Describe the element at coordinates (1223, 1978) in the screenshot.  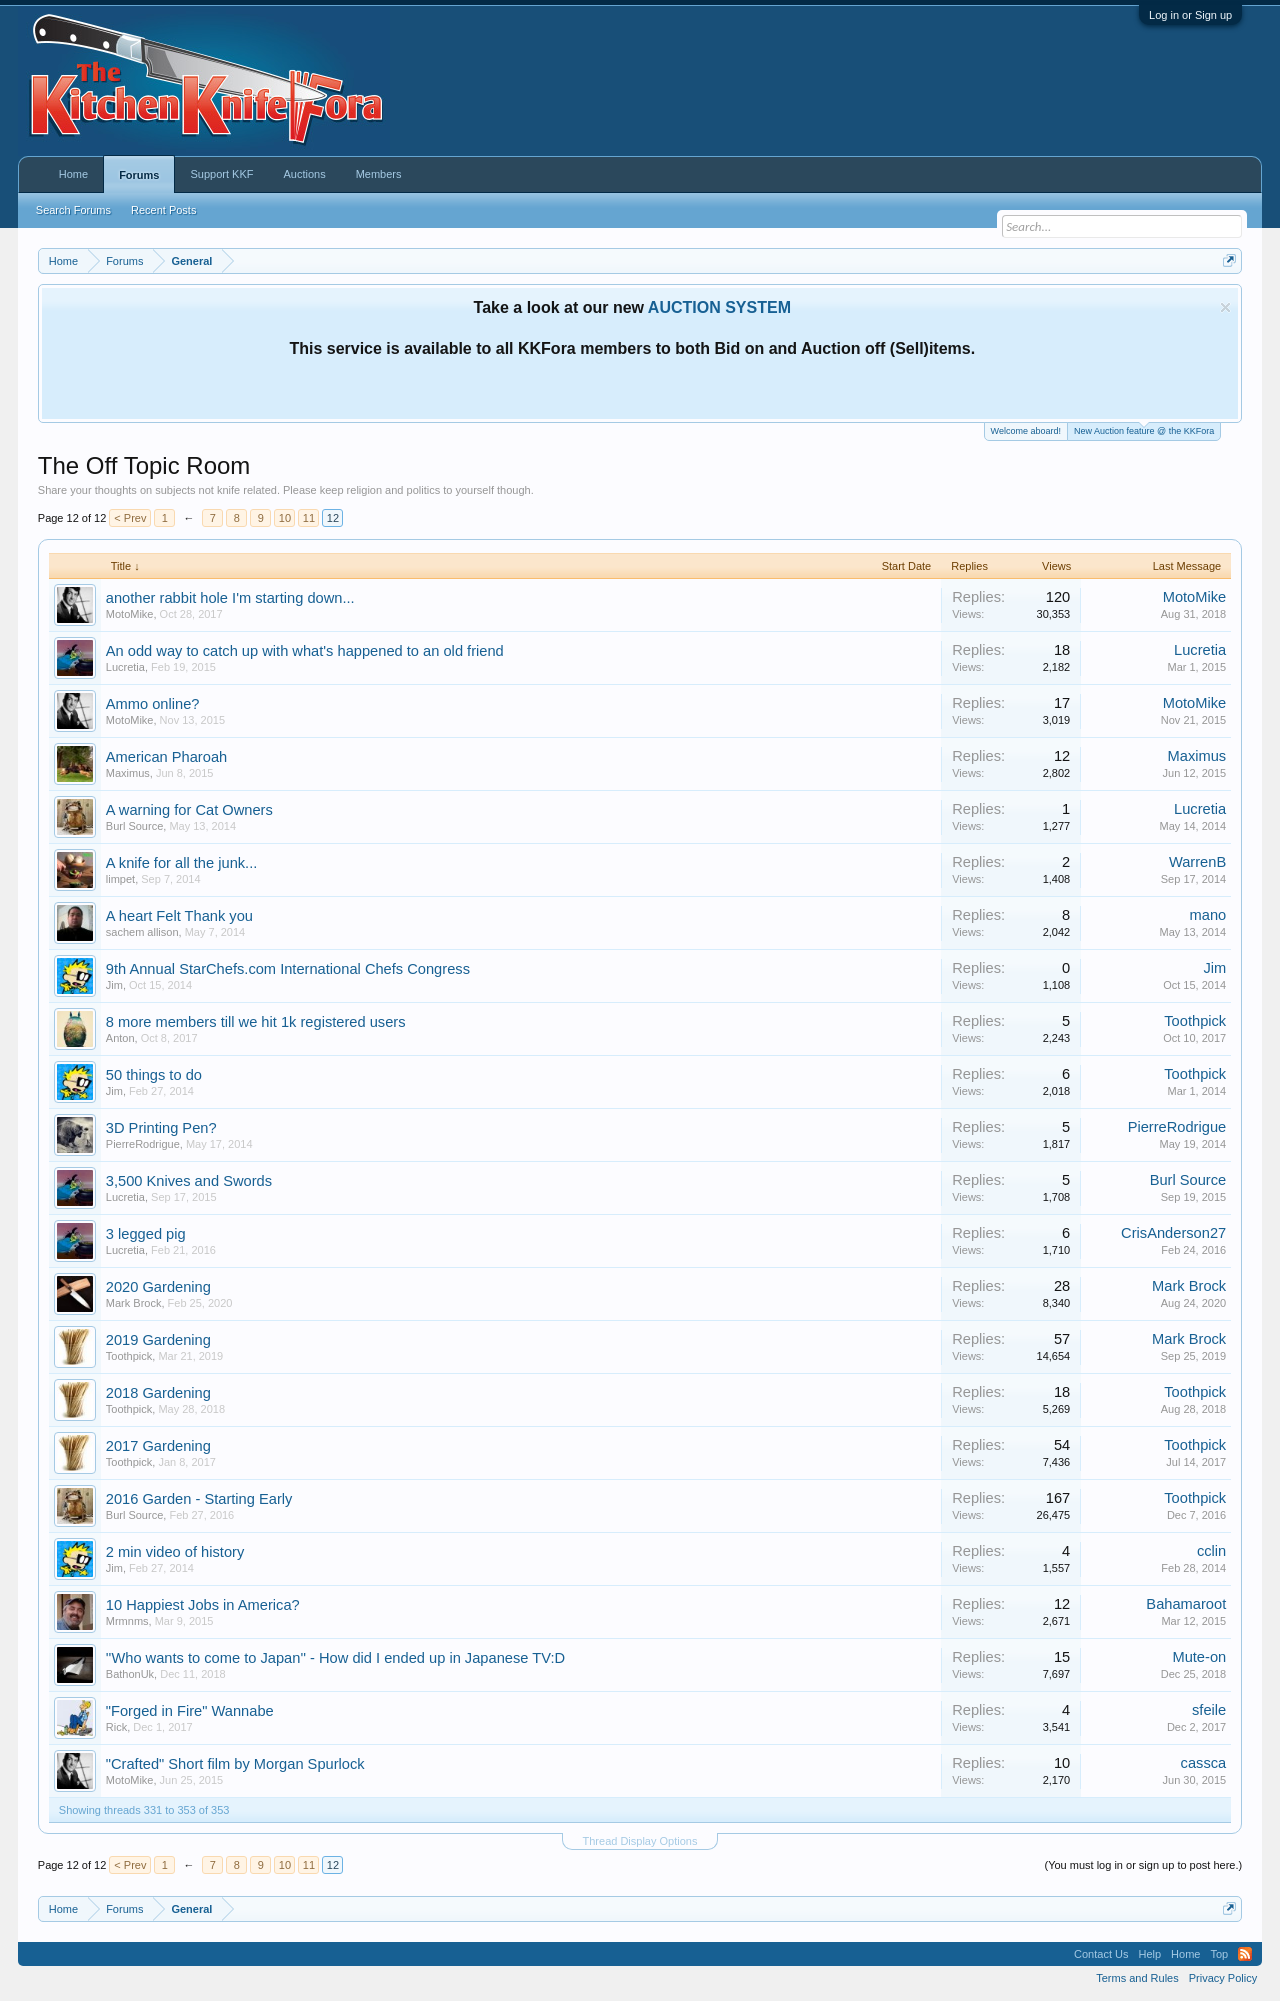
I see `Privacy Policy` at that location.